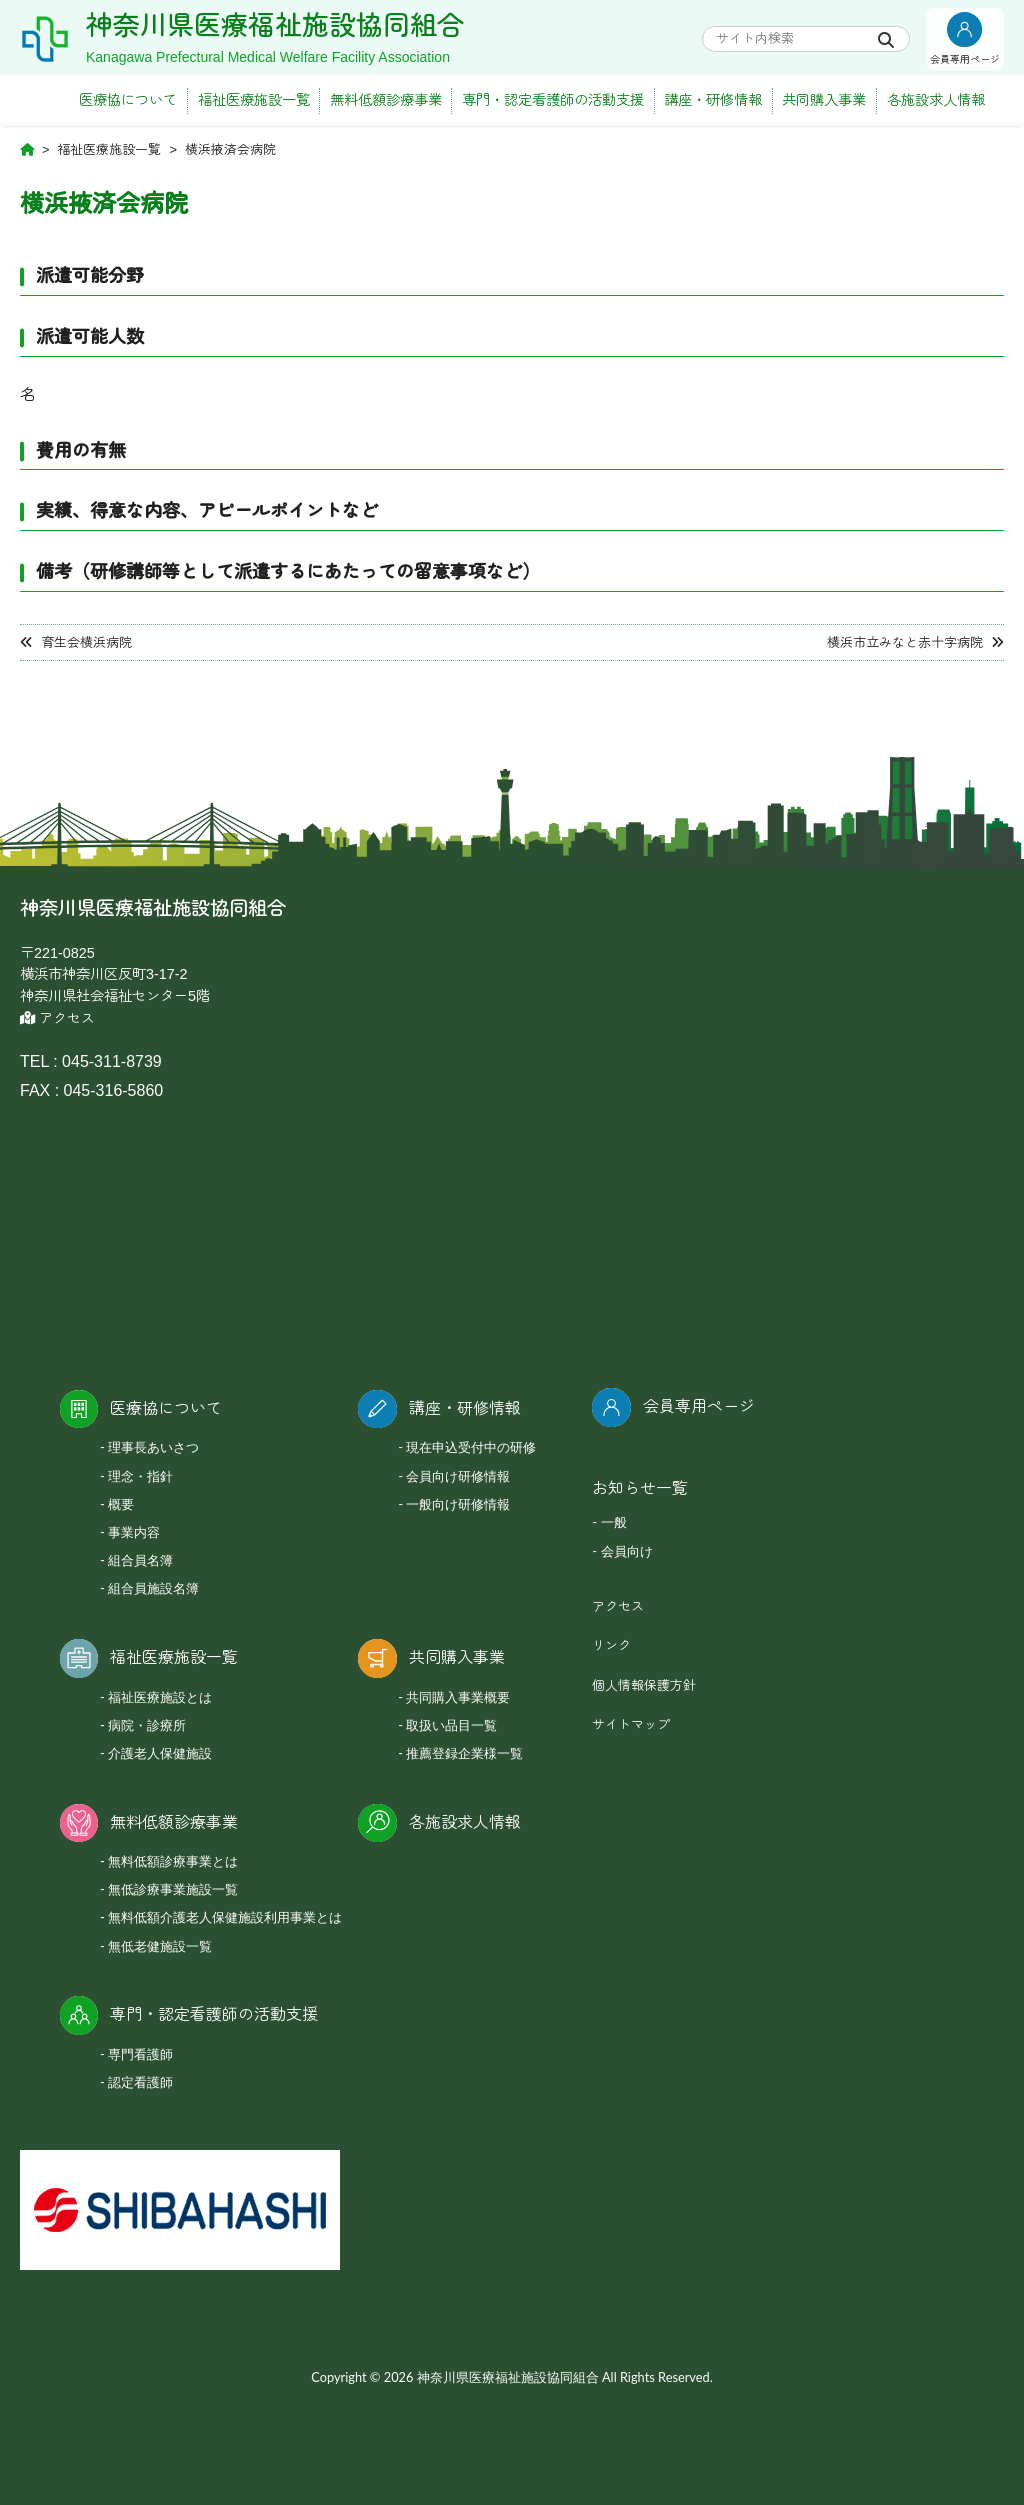 The image size is (1024, 2505). Describe the element at coordinates (147, 1725) in the screenshot. I see `病院・診療所` at that location.